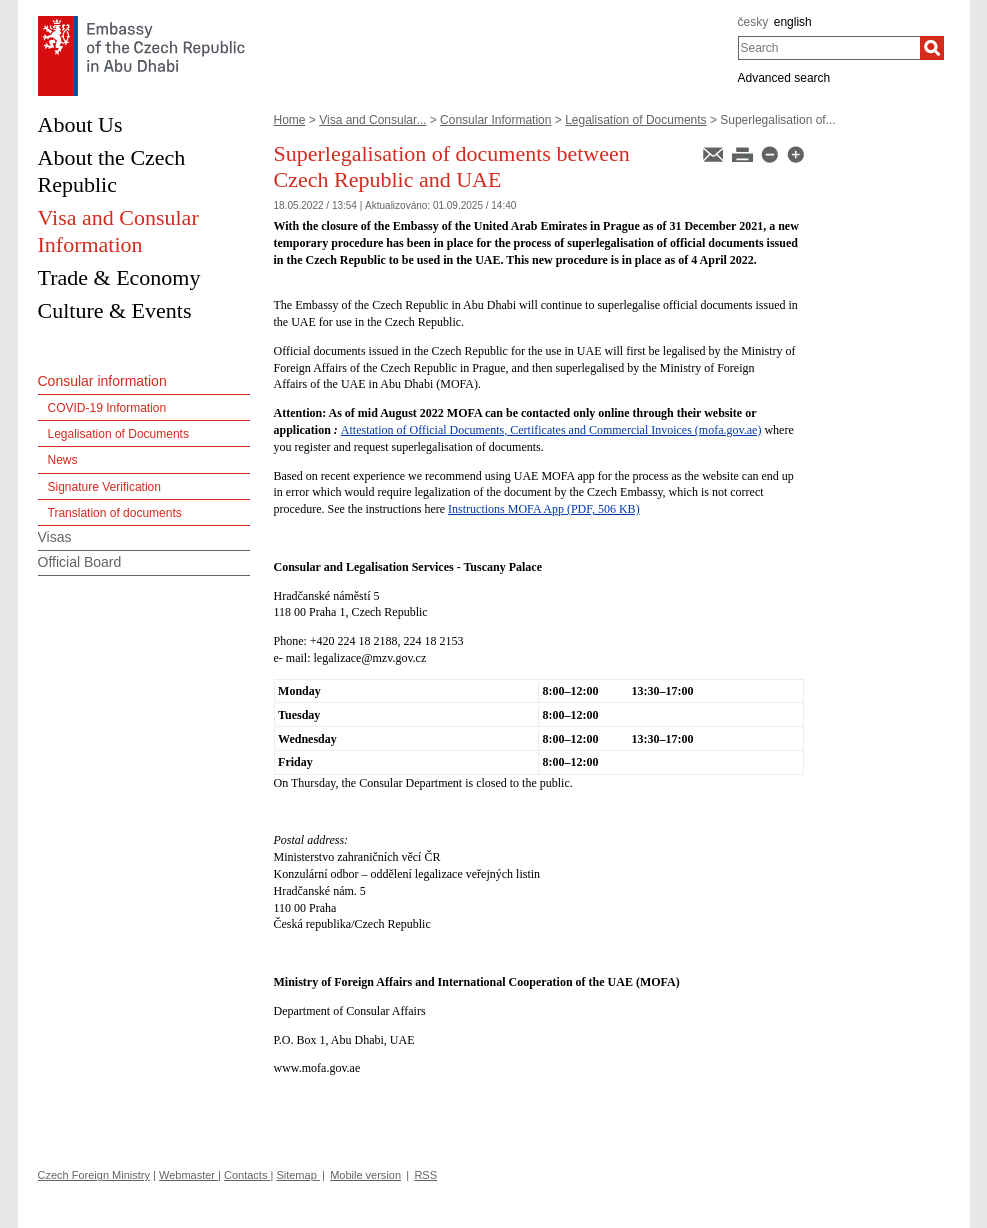 This screenshot has height=1228, width=987. Describe the element at coordinates (104, 487) in the screenshot. I see `Signature Verification` at that location.